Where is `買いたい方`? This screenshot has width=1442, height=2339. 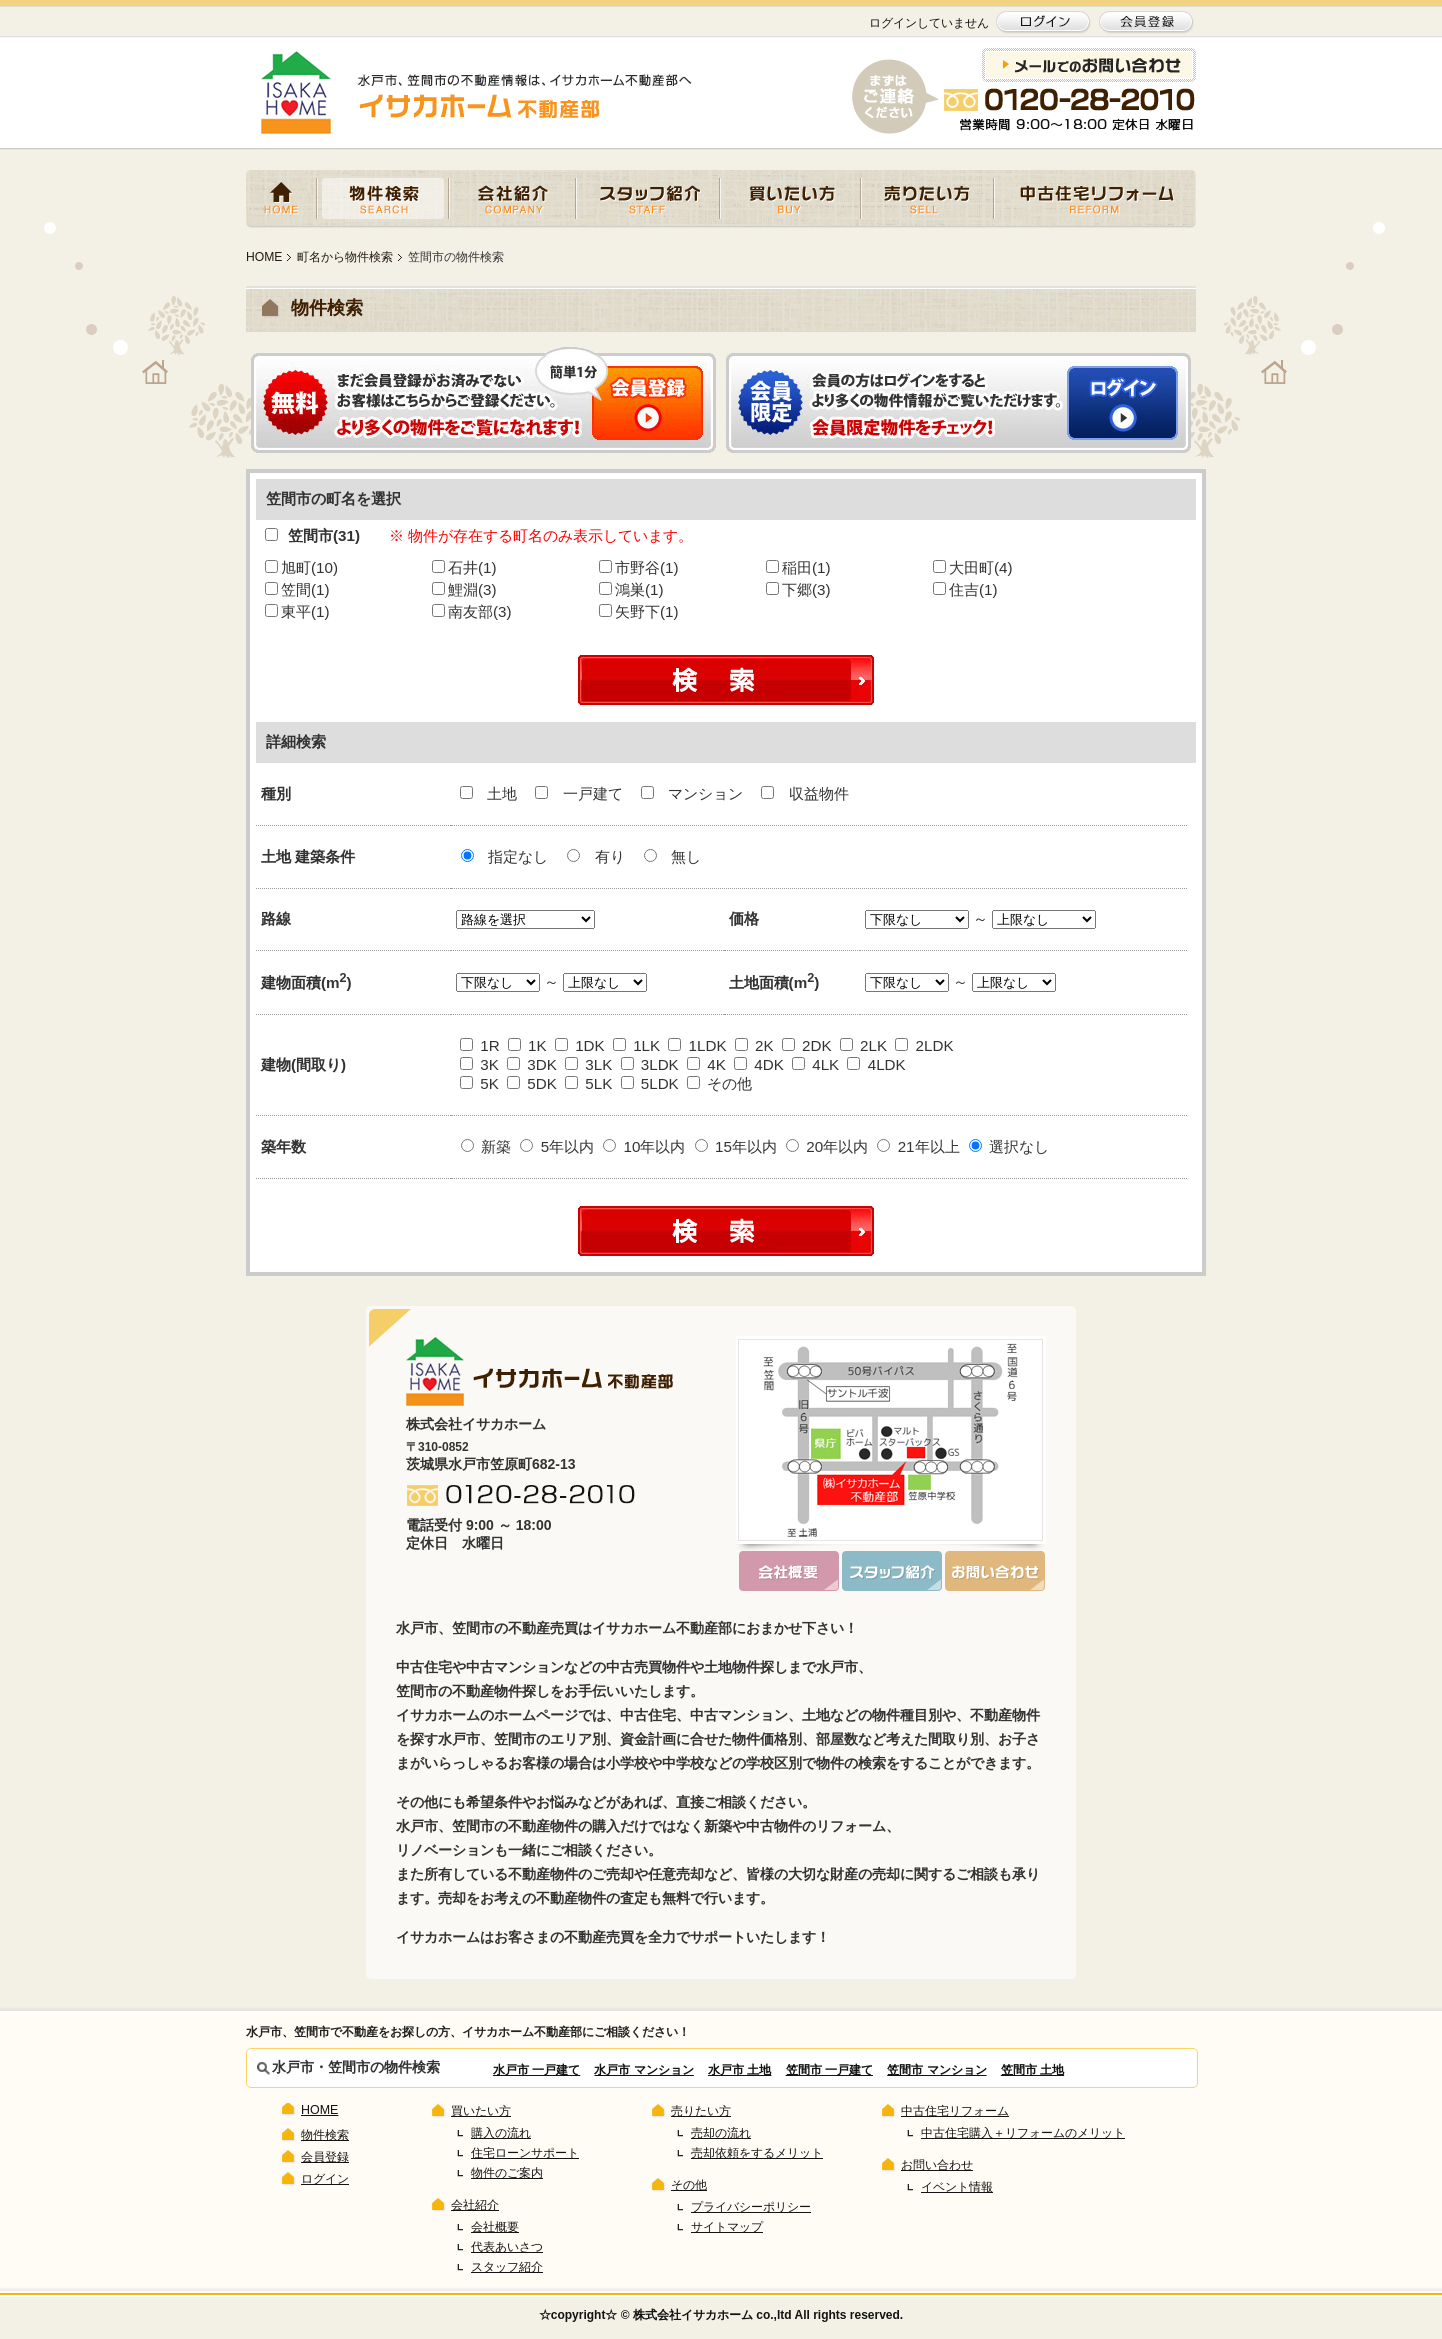 買いたい方 is located at coordinates (790, 199).